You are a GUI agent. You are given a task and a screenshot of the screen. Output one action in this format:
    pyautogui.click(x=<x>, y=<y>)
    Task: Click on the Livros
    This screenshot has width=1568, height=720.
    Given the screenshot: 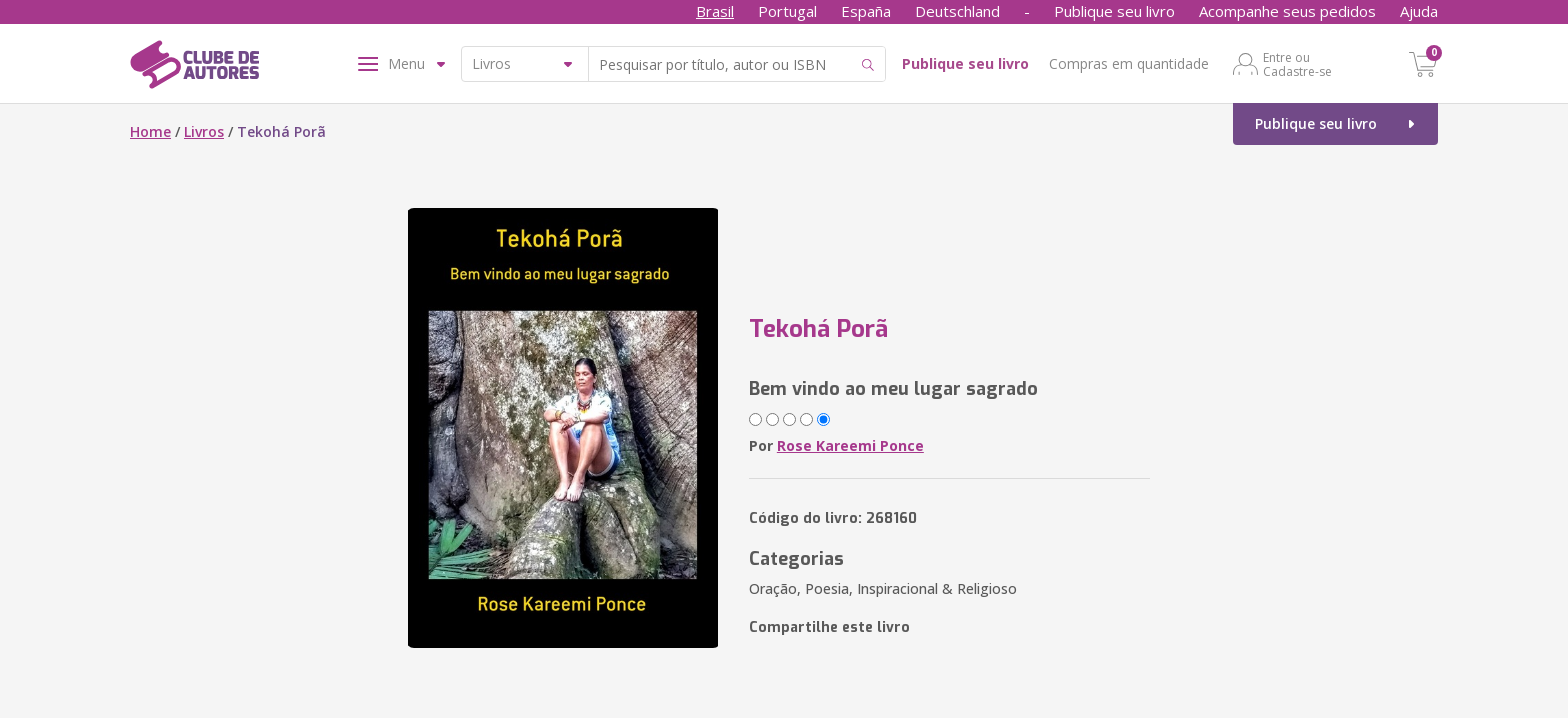 What is the action you would take?
    pyautogui.click(x=204, y=131)
    